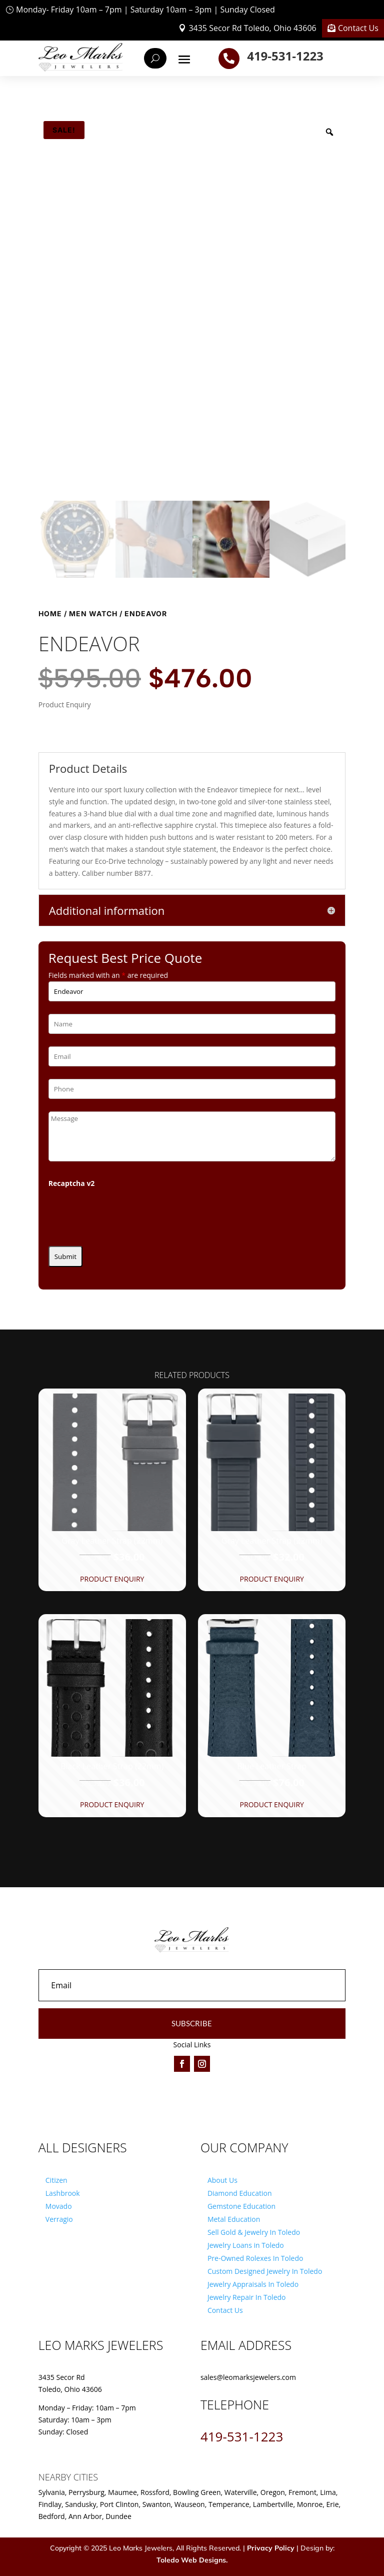 This screenshot has height=2576, width=384. What do you see at coordinates (63, 2193) in the screenshot?
I see `Lashbrook` at bounding box center [63, 2193].